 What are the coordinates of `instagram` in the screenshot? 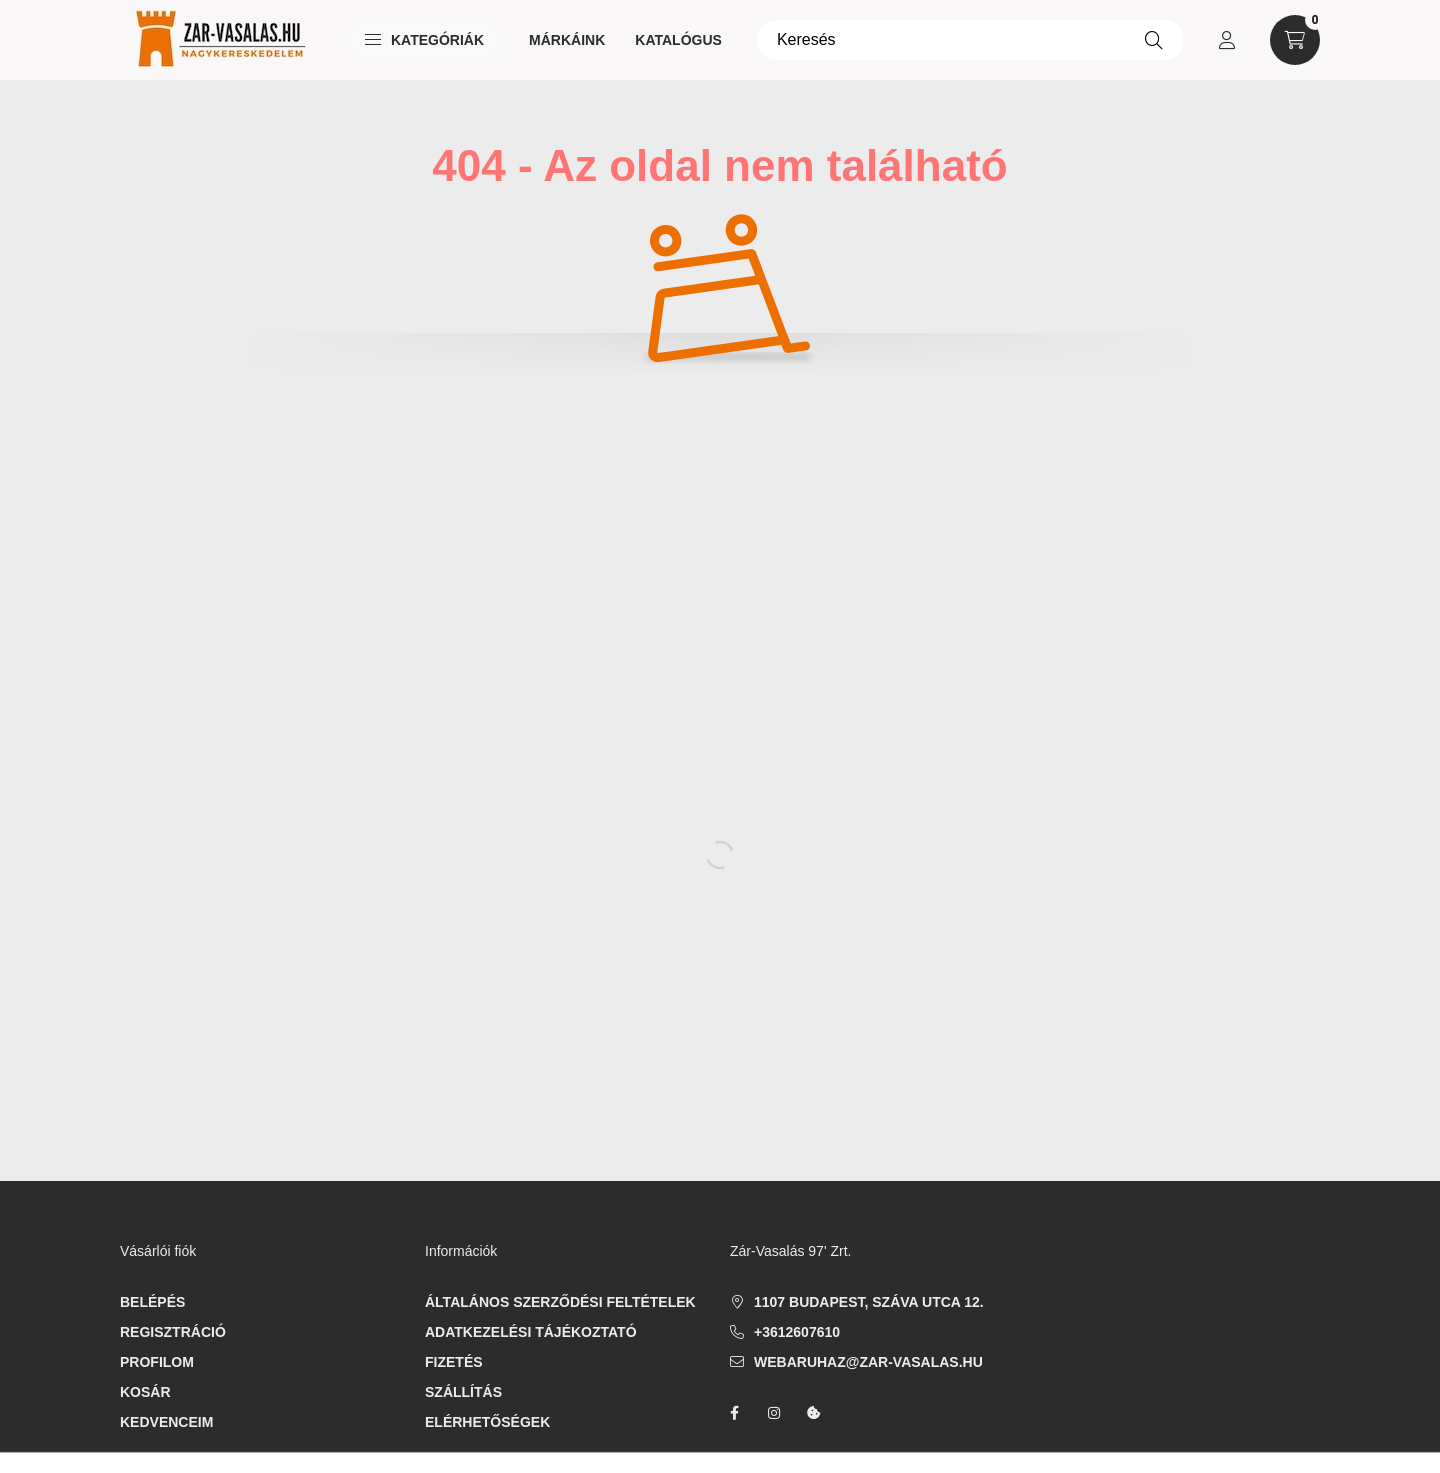 It's located at (774, 1413).